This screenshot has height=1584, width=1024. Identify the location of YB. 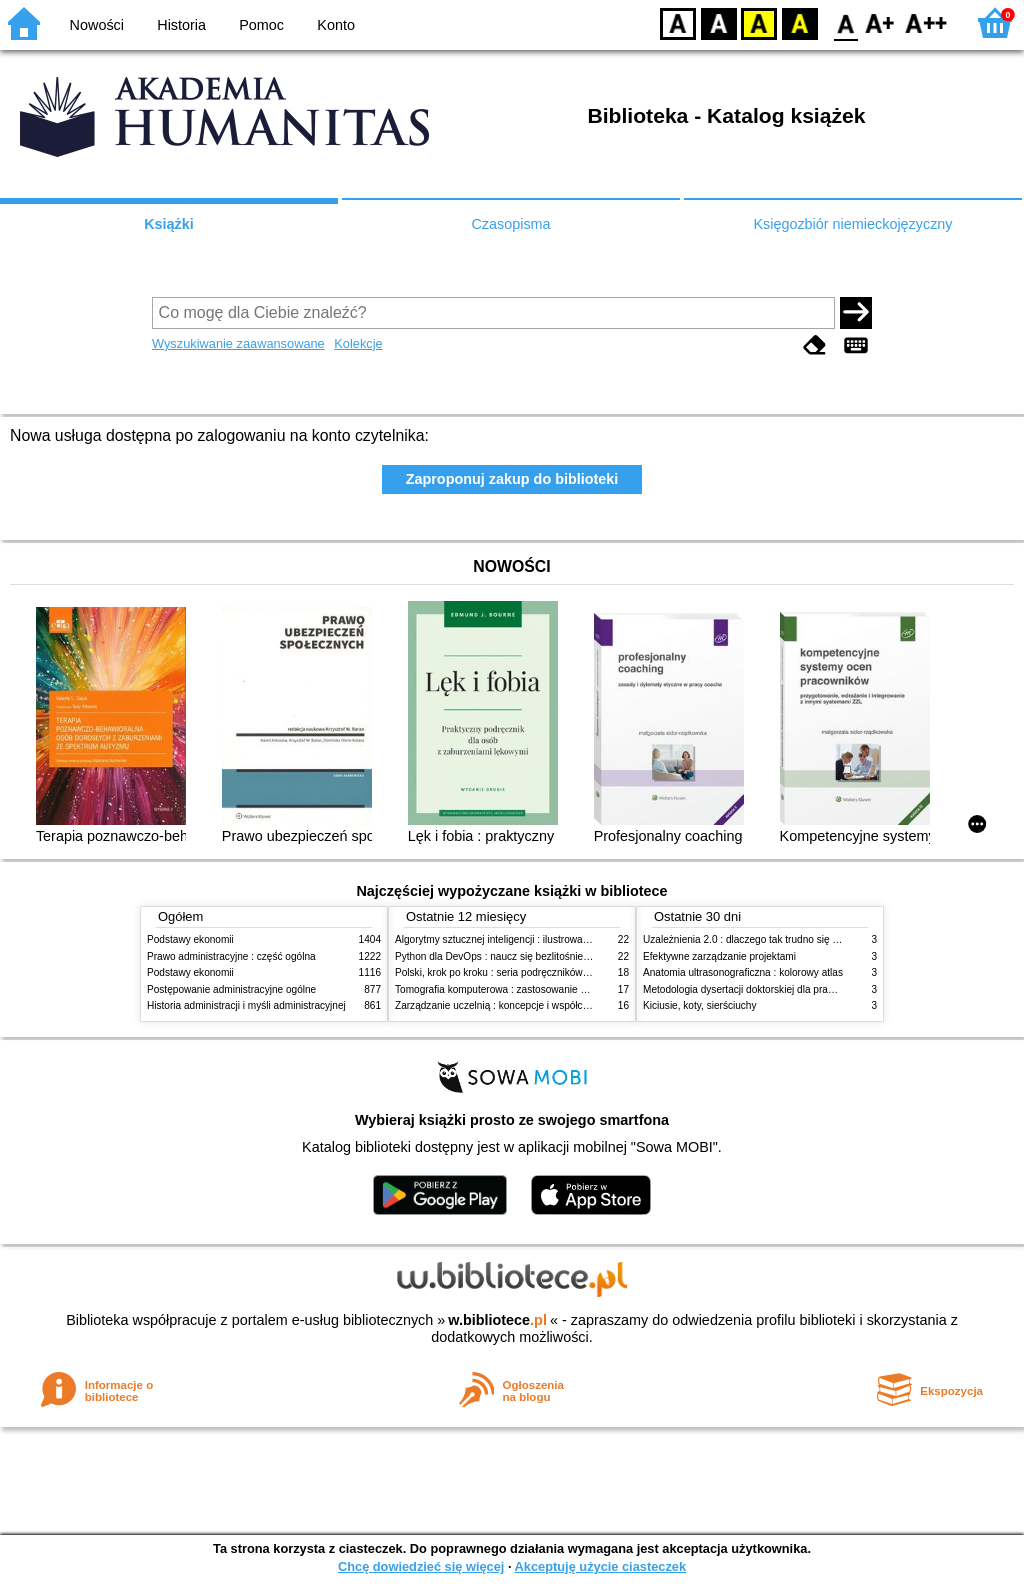
(758, 22).